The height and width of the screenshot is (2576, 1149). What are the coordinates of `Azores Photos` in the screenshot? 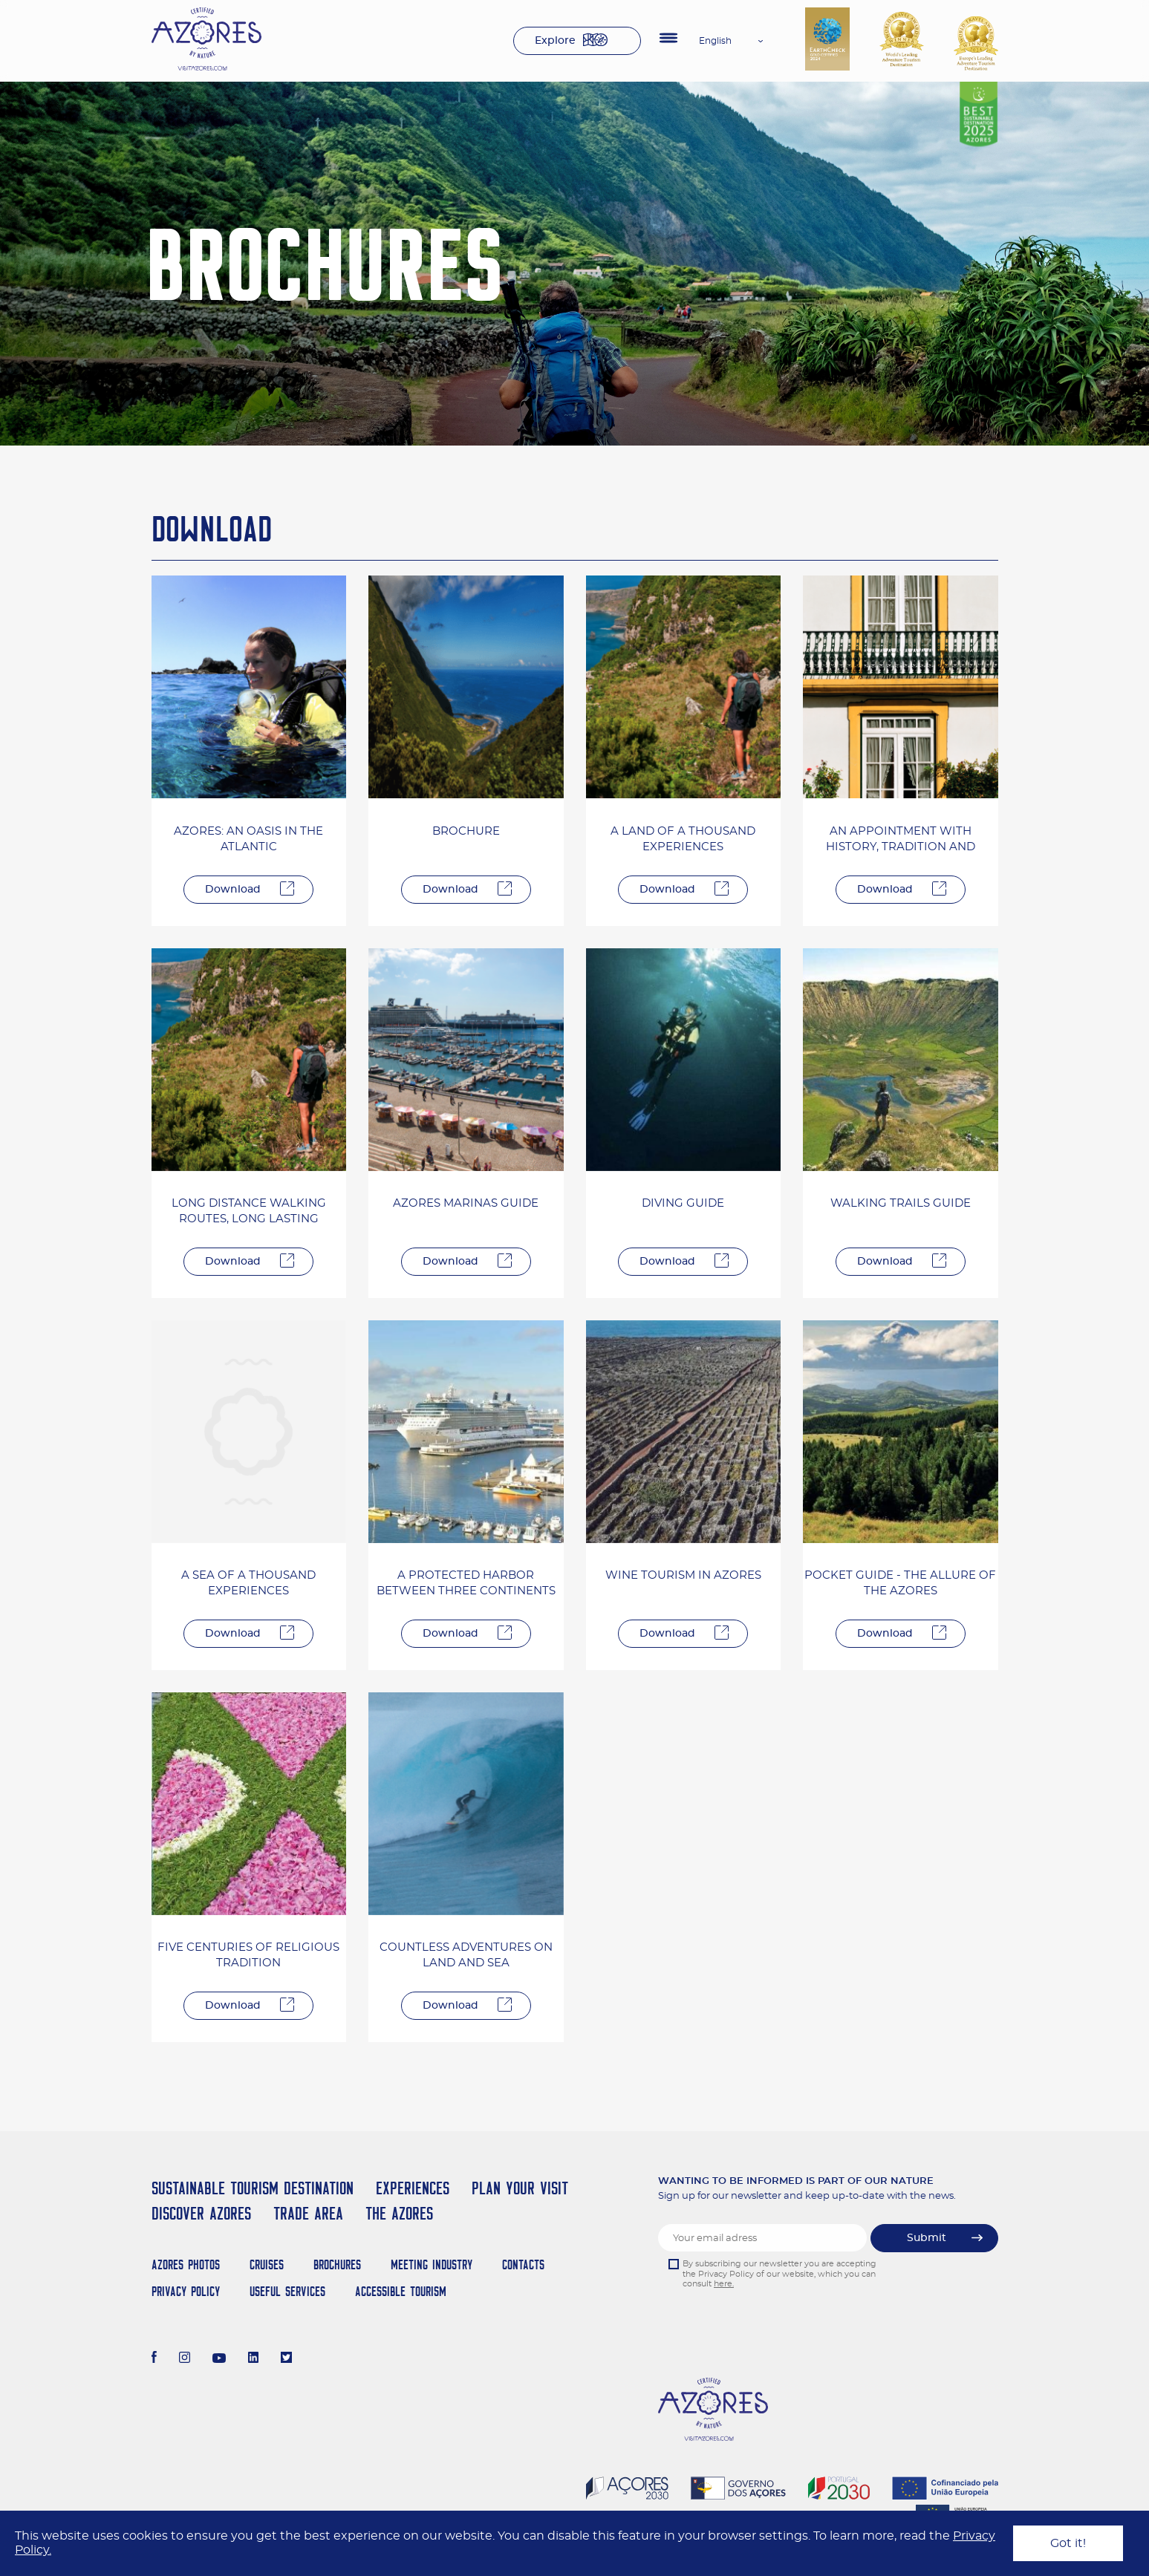 It's located at (186, 2264).